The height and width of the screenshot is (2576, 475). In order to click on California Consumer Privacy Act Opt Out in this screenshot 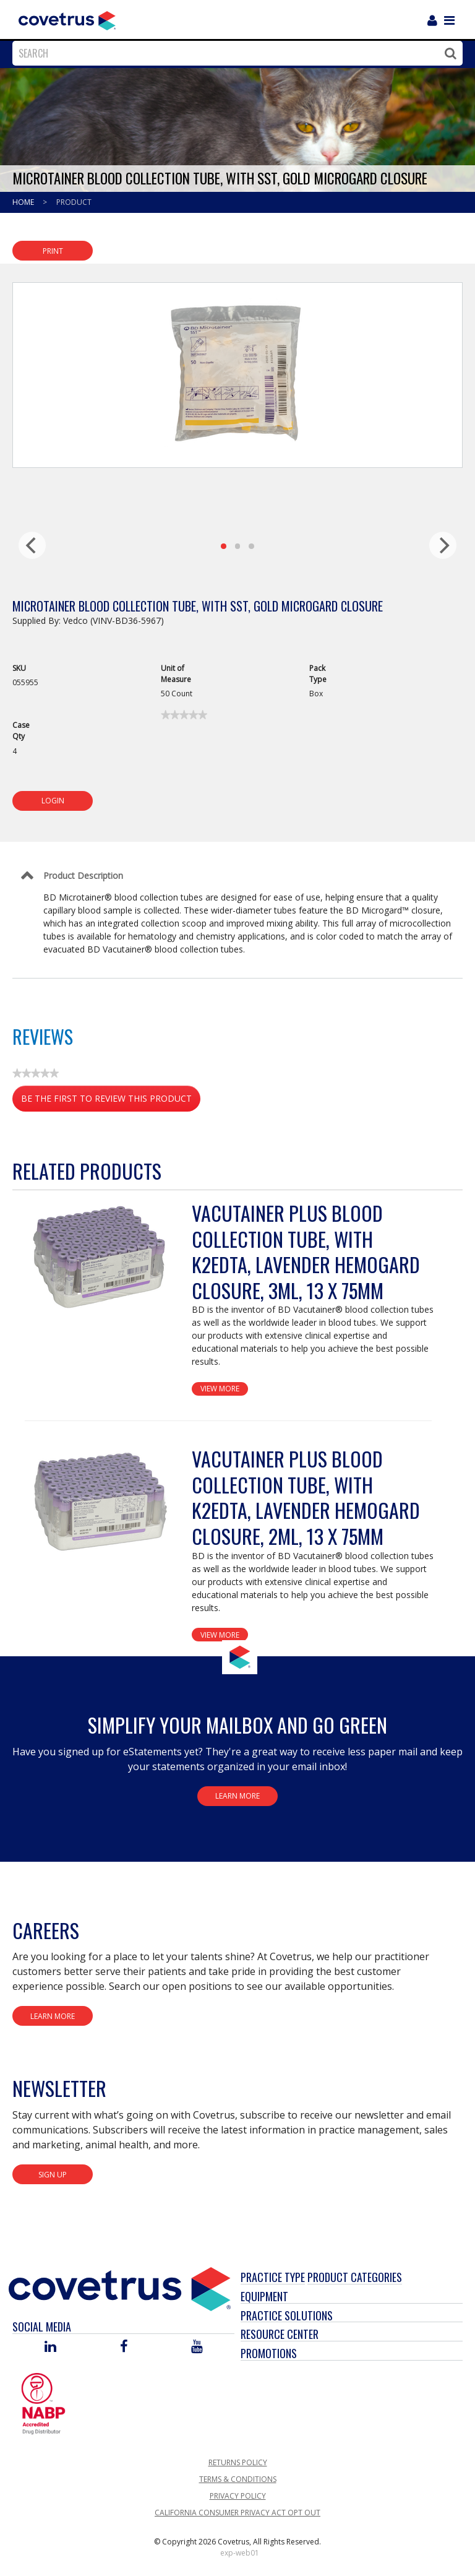, I will do `click(237, 2512)`.